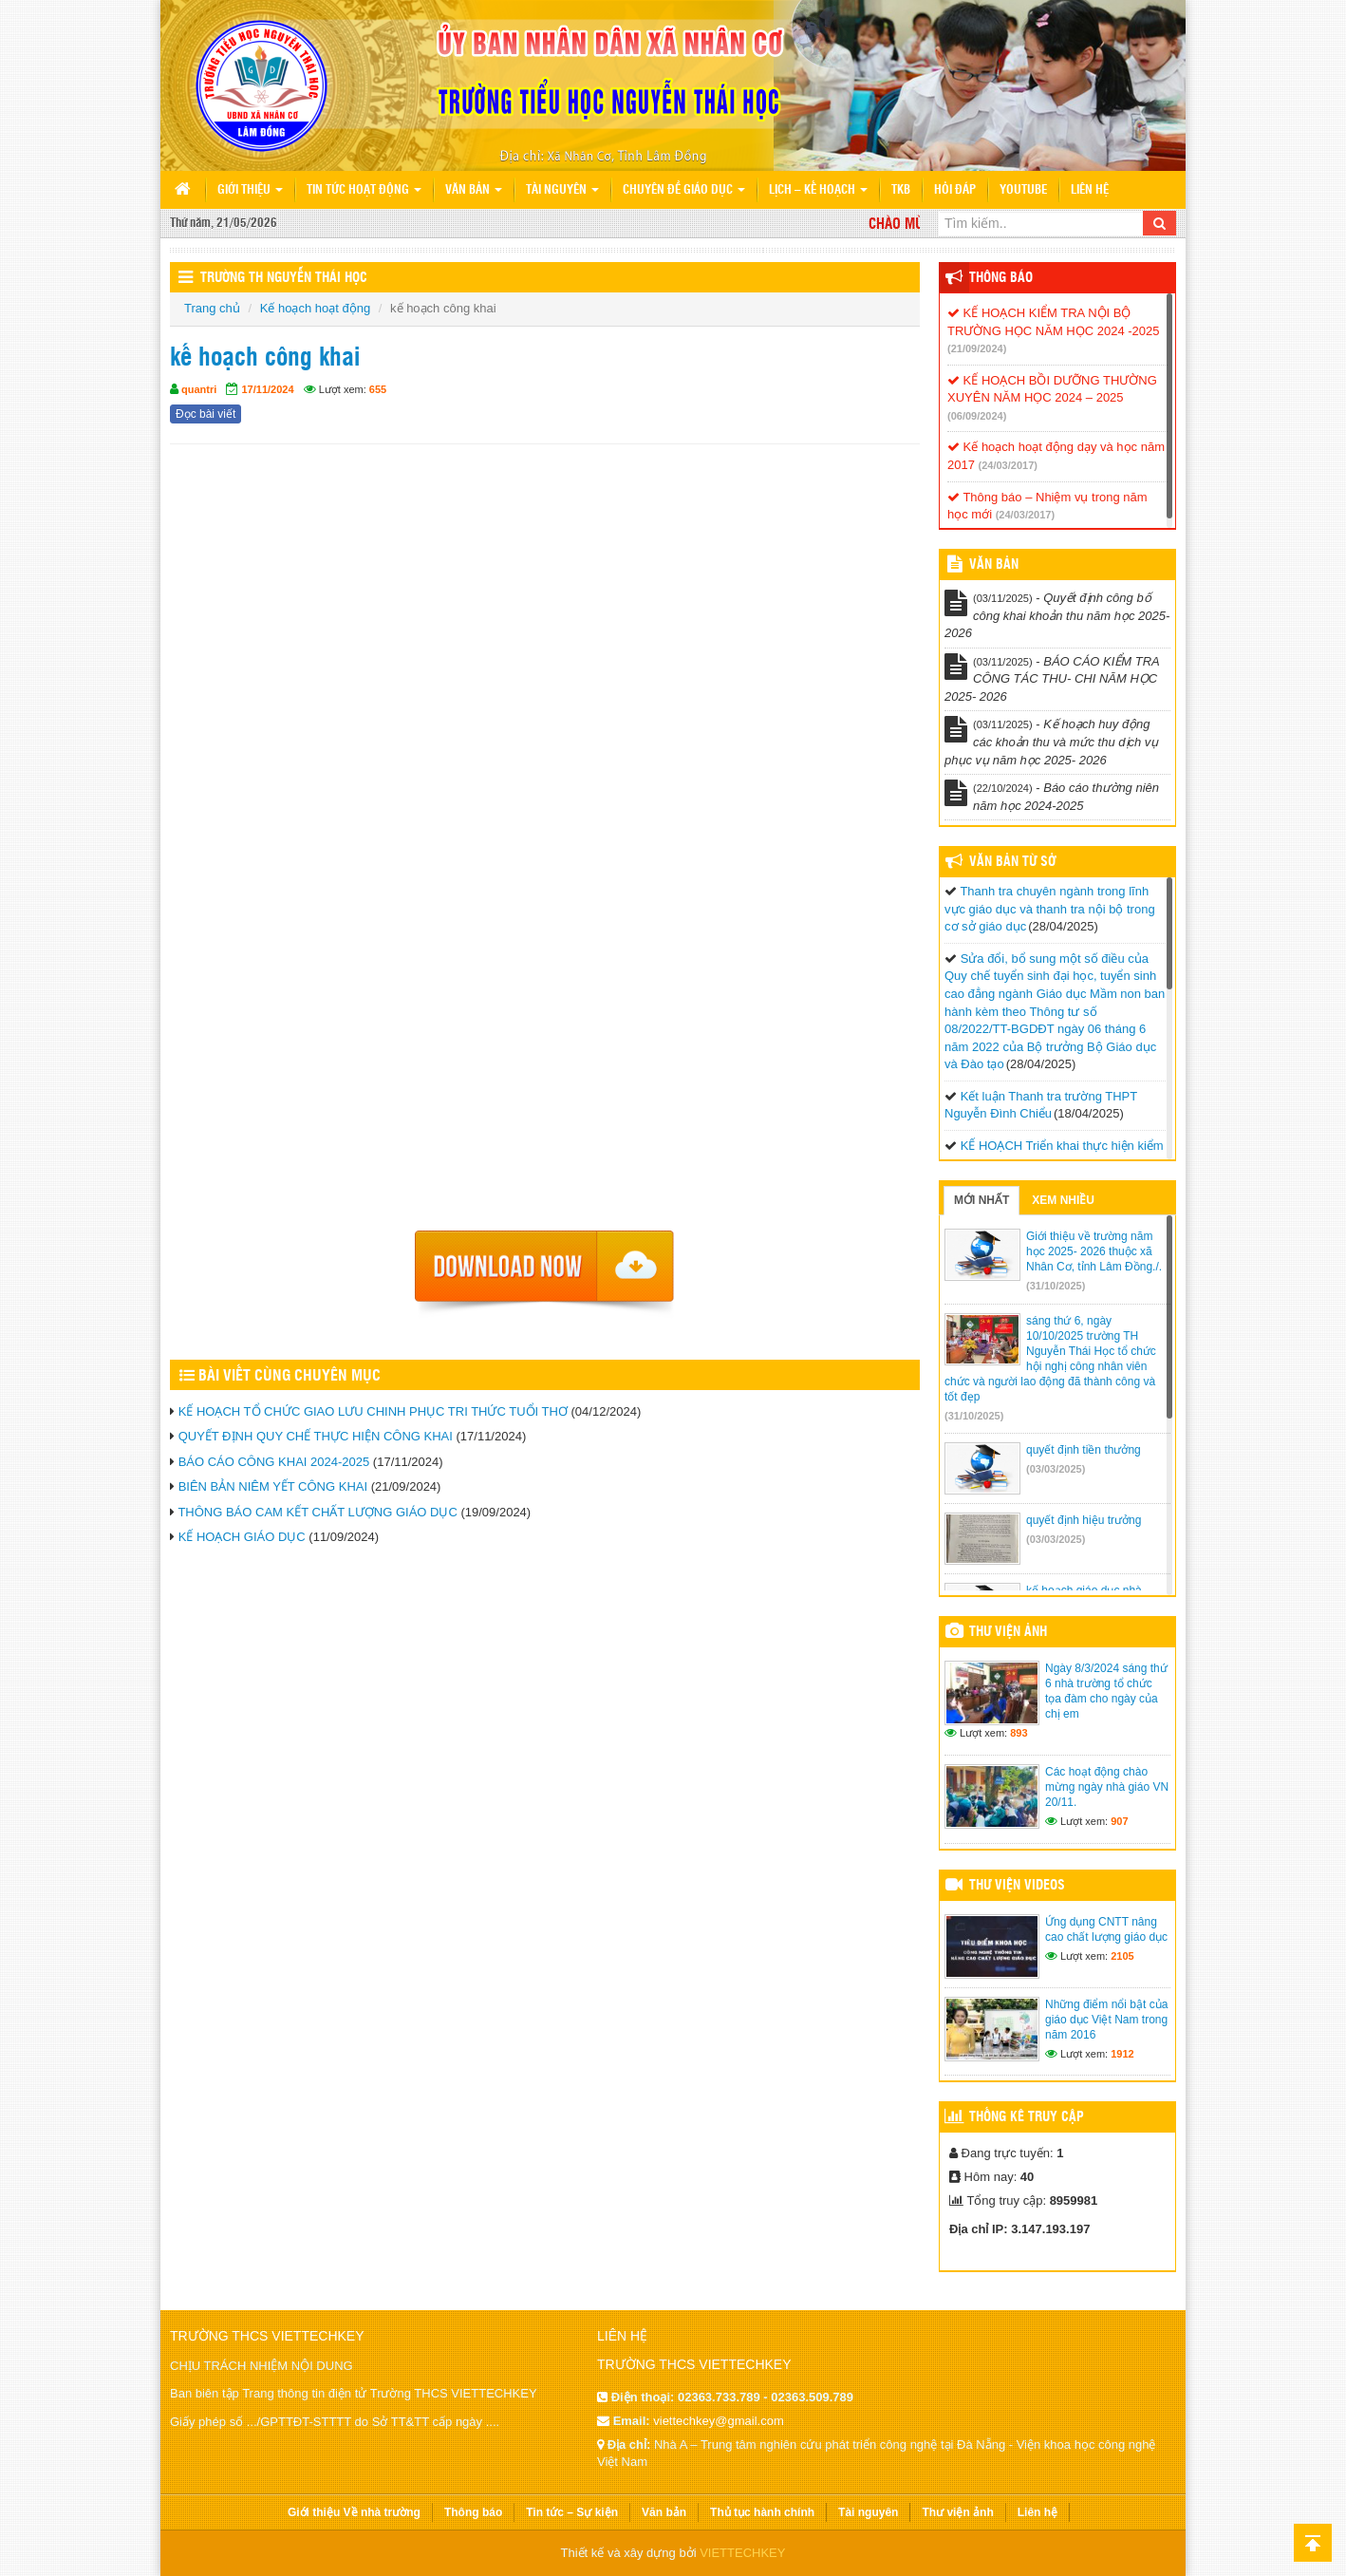  Describe the element at coordinates (272, 1486) in the screenshot. I see `BIÊN BẢN NIÊM YẾT CÔNG KHAI` at that location.